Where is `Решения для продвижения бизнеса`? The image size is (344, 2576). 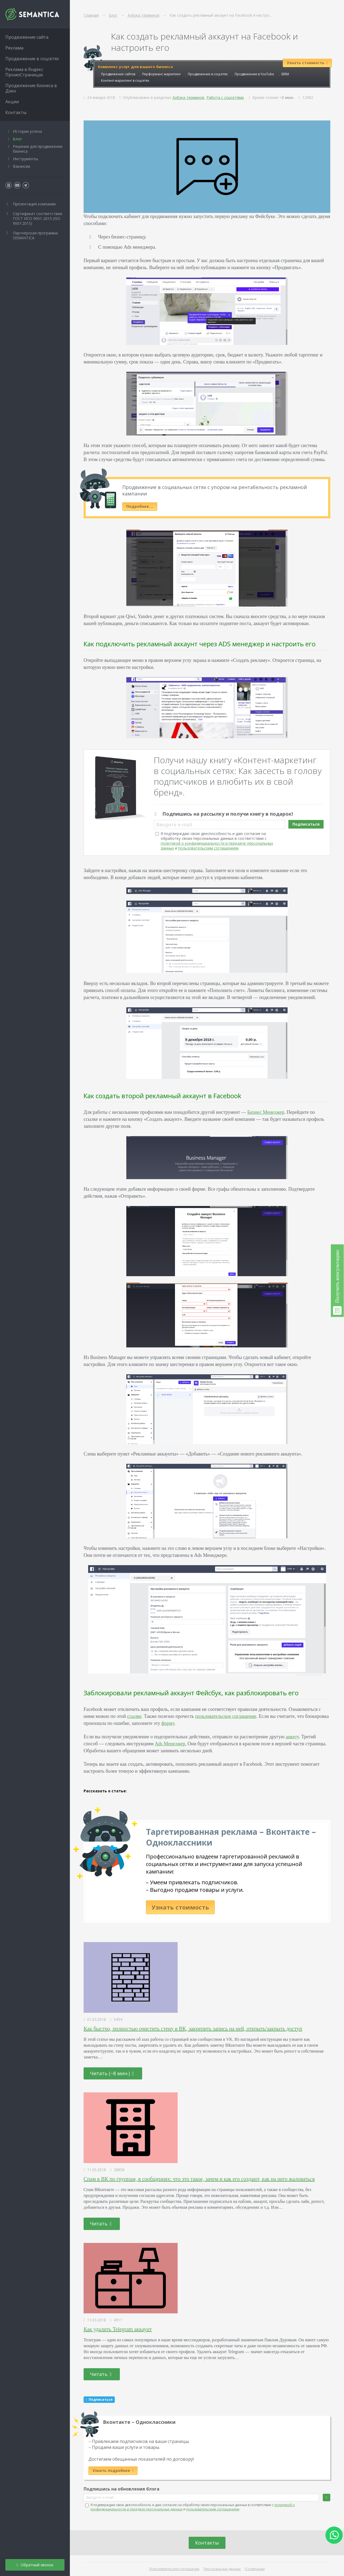 Решения для продвижения бизнеса is located at coordinates (37, 149).